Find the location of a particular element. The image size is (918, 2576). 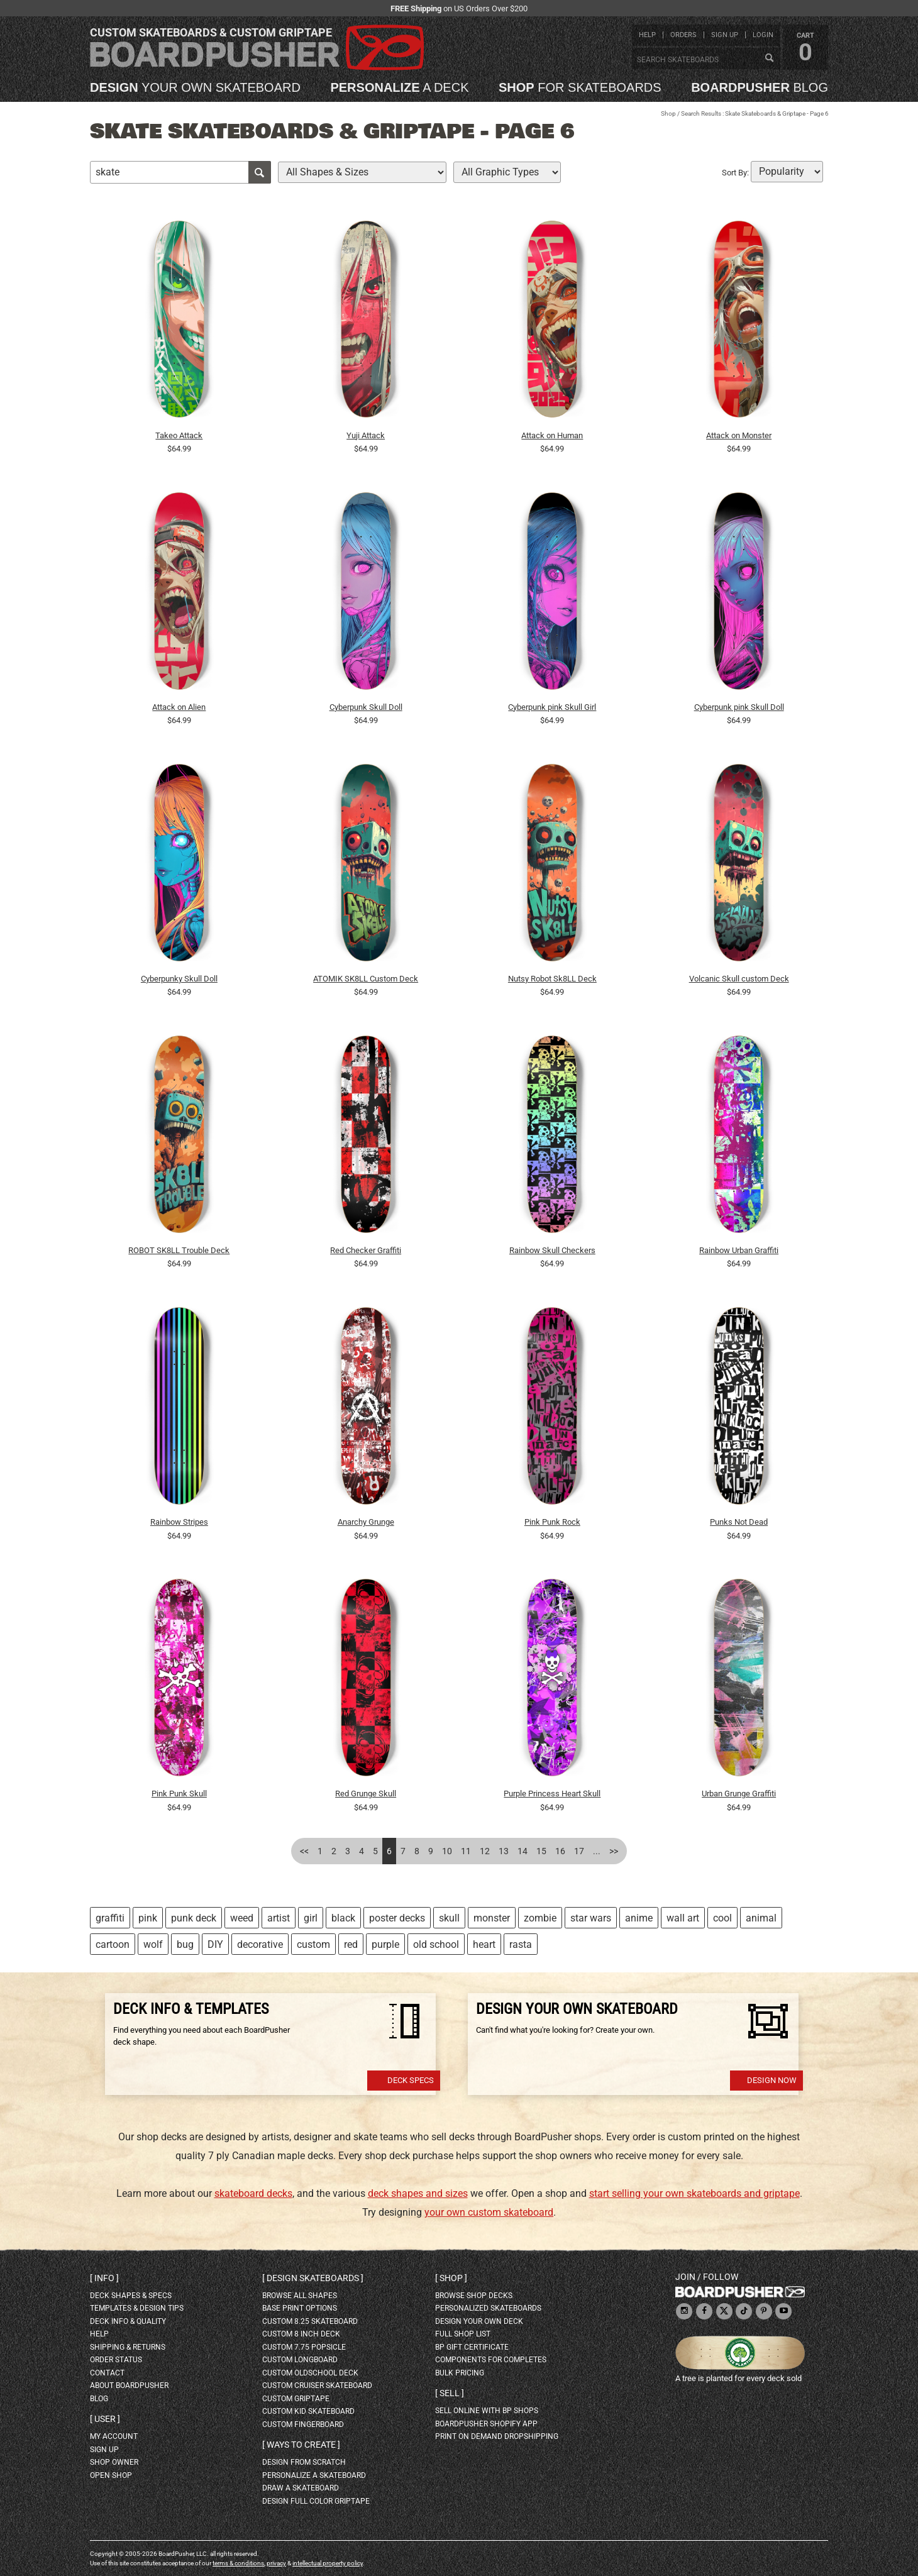

shop owner is located at coordinates (114, 2462).